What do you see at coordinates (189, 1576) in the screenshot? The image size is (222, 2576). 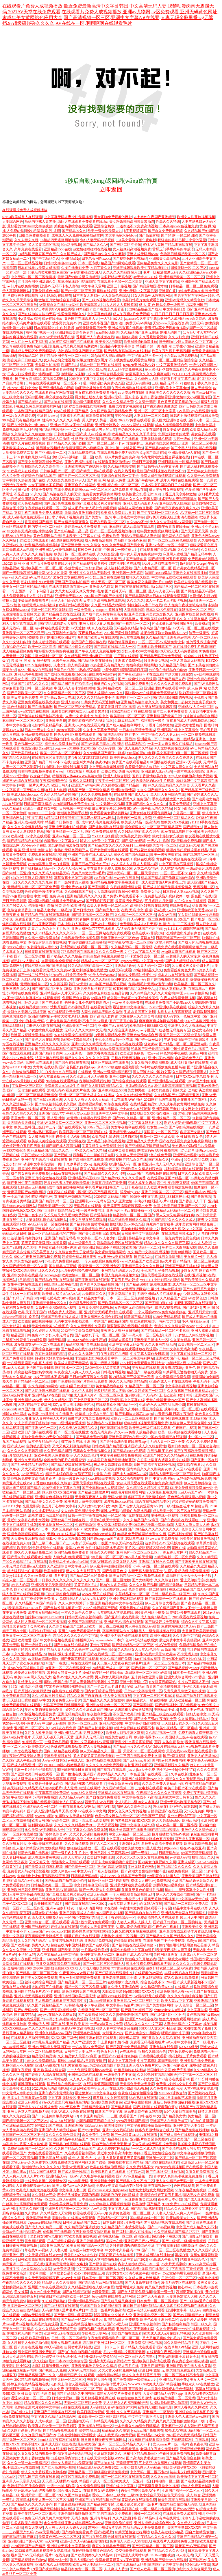 I see `高清国产天干天干天干不卡顿` at bounding box center [189, 1576].